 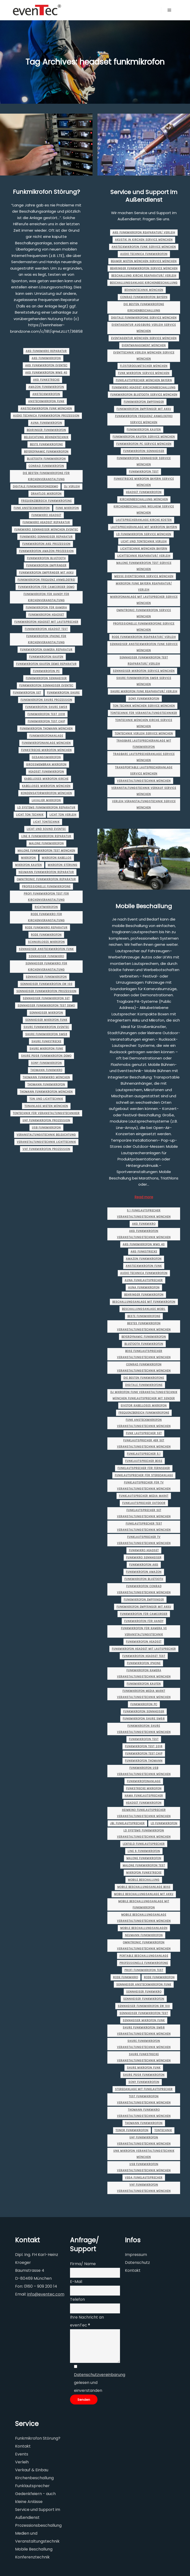 I want to click on tonor funkmikrofon, so click(x=132, y=2130).